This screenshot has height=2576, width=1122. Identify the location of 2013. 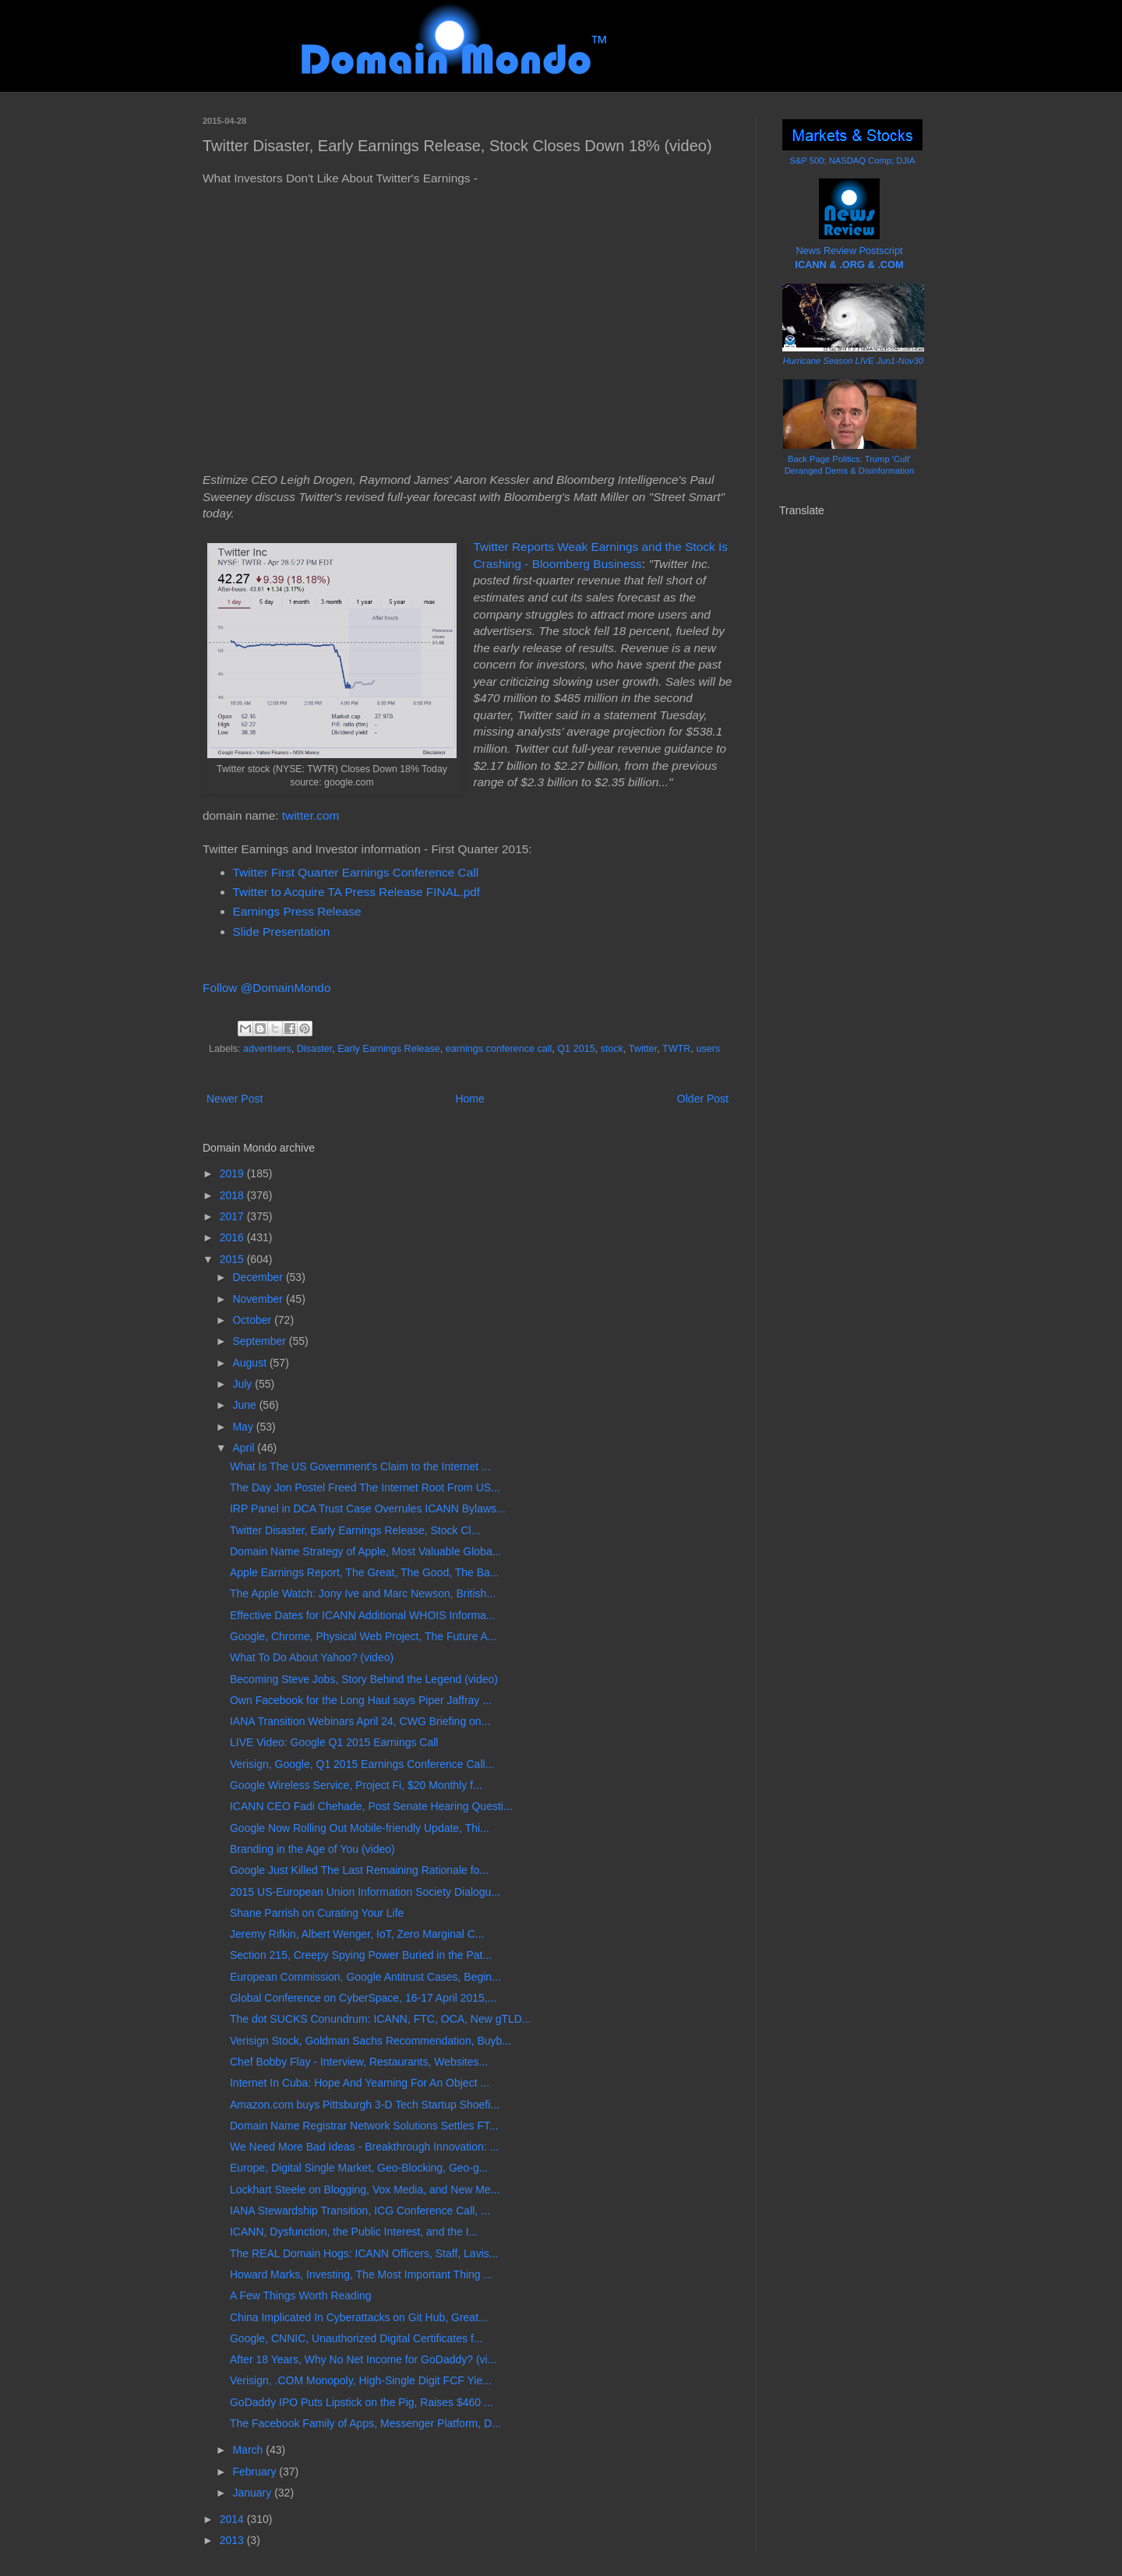
(233, 2540).